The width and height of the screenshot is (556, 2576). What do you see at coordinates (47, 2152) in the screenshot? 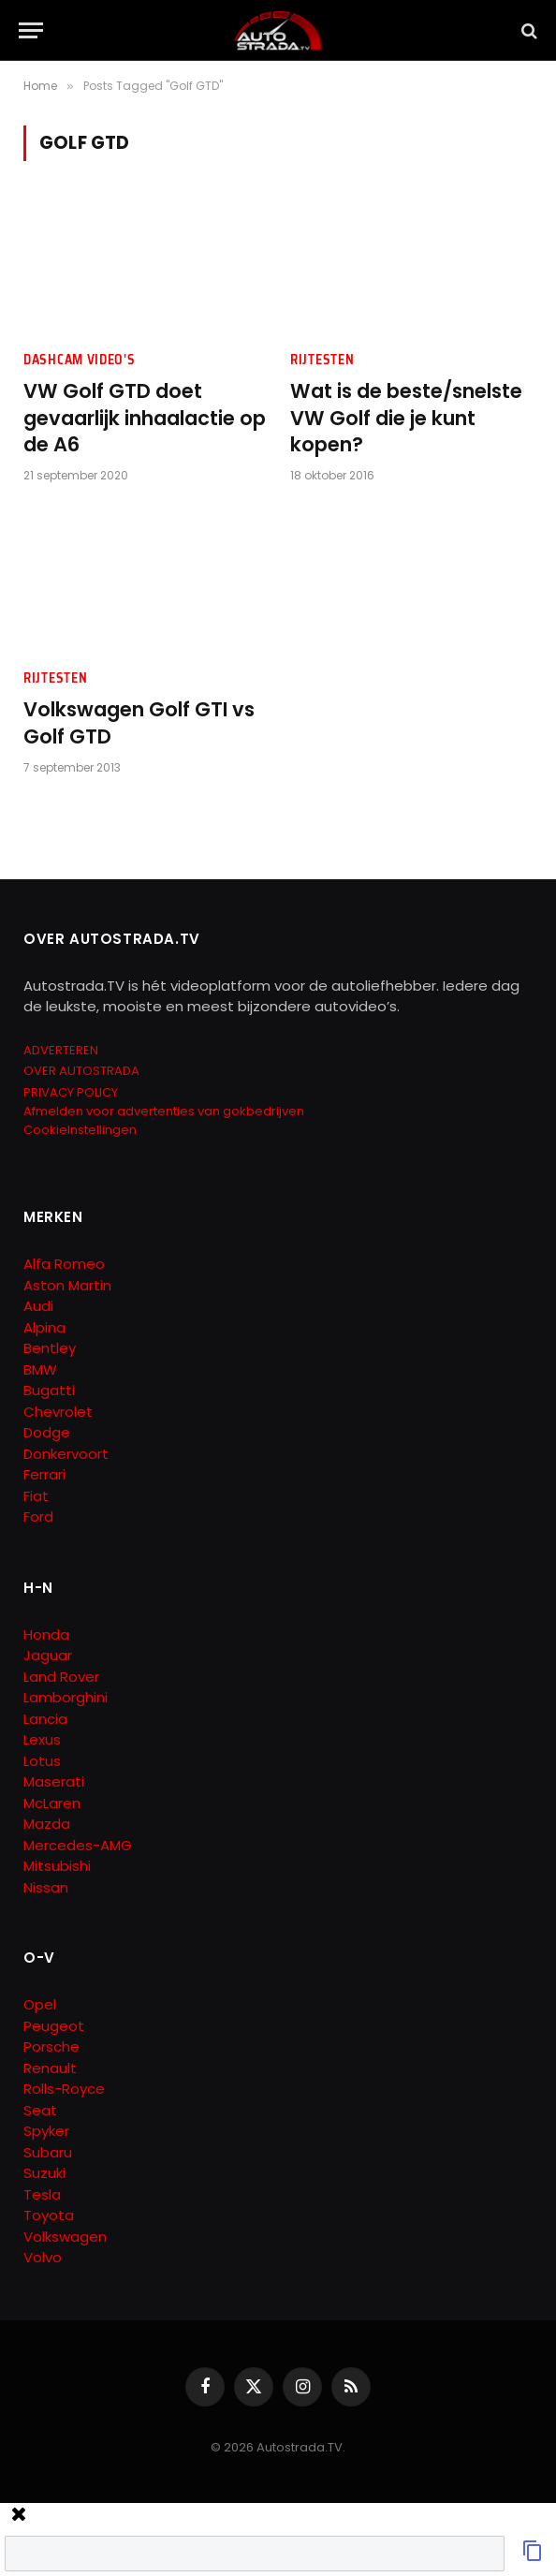
I see `Subaru` at bounding box center [47, 2152].